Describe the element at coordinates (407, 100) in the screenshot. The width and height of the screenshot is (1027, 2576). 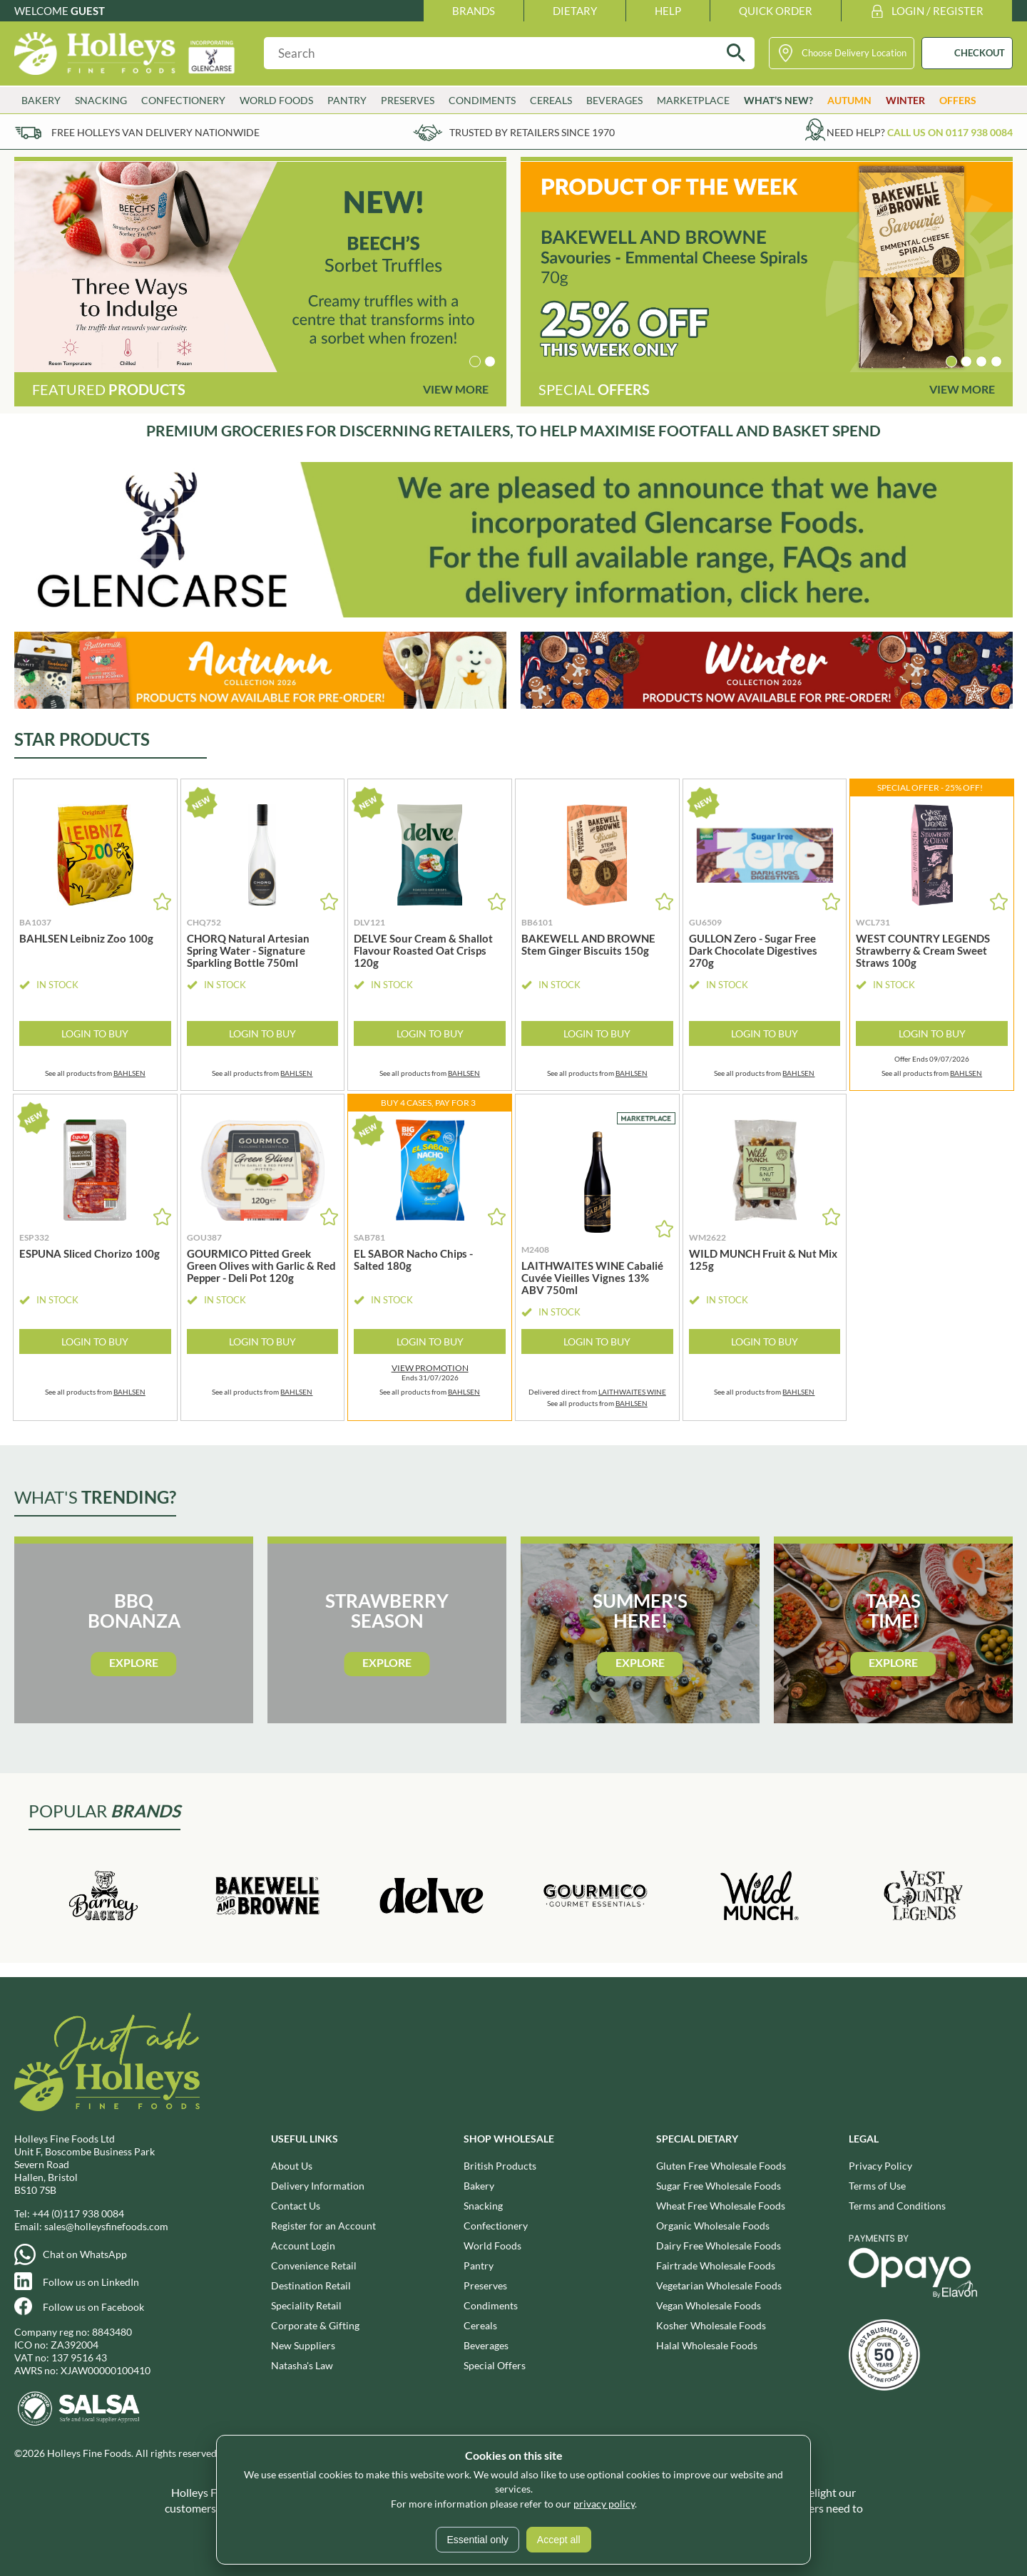
I see `Preserves` at that location.